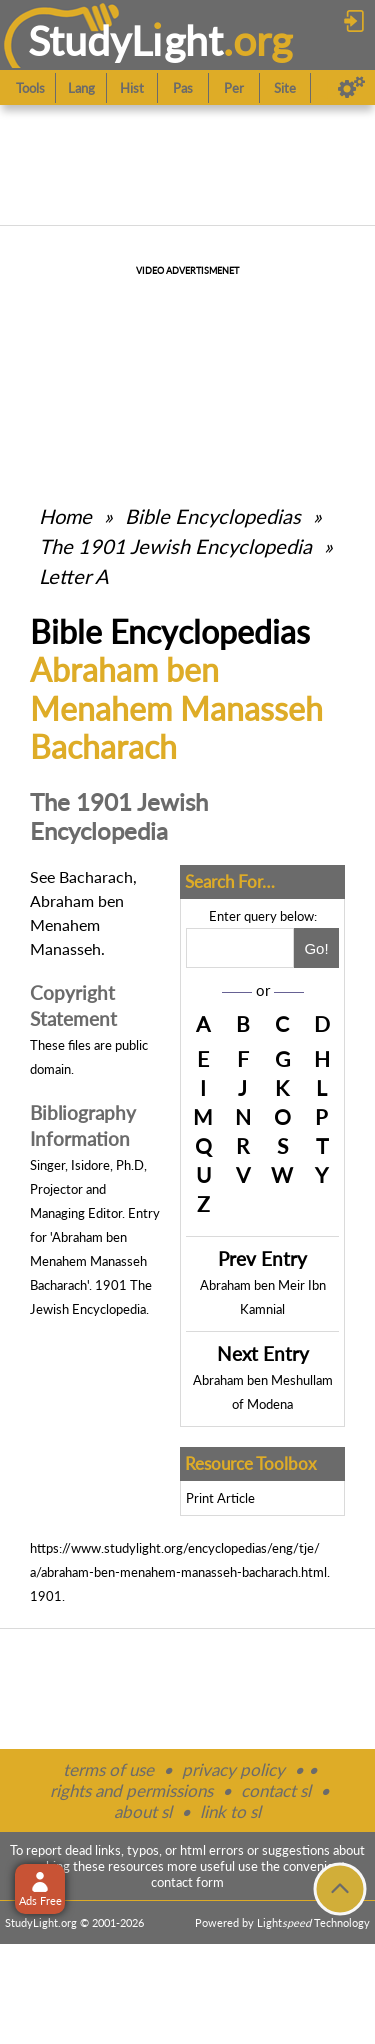 This screenshot has height=2044, width=375. Describe the element at coordinates (178, 546) in the screenshot. I see `The 1901 Jewish Encyclopedia` at that location.